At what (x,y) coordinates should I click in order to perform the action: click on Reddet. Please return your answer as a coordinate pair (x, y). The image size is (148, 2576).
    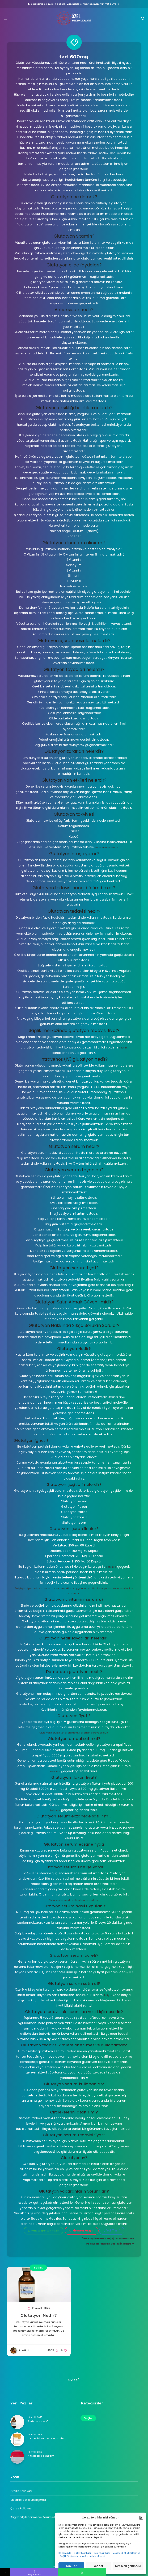
    Looking at the image, I should click on (98, 2566).